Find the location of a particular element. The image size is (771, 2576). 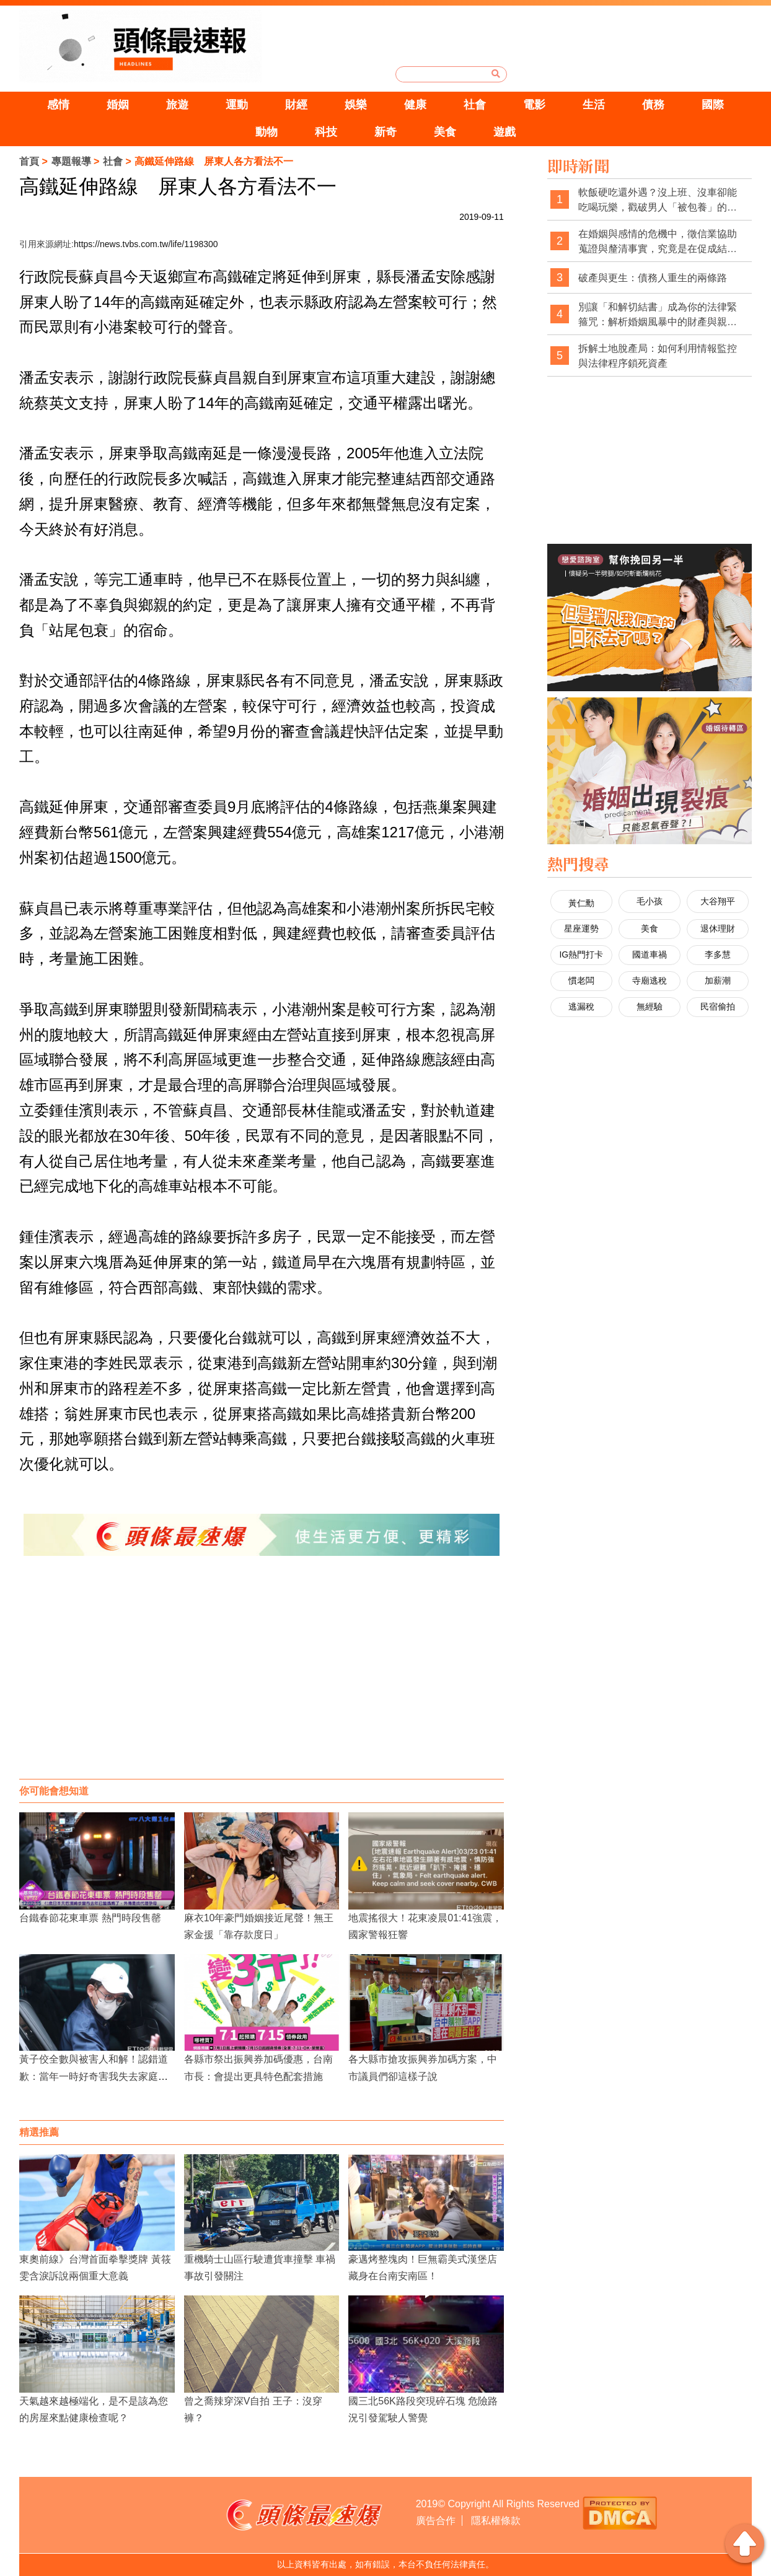

大谷翔平 is located at coordinates (717, 901).